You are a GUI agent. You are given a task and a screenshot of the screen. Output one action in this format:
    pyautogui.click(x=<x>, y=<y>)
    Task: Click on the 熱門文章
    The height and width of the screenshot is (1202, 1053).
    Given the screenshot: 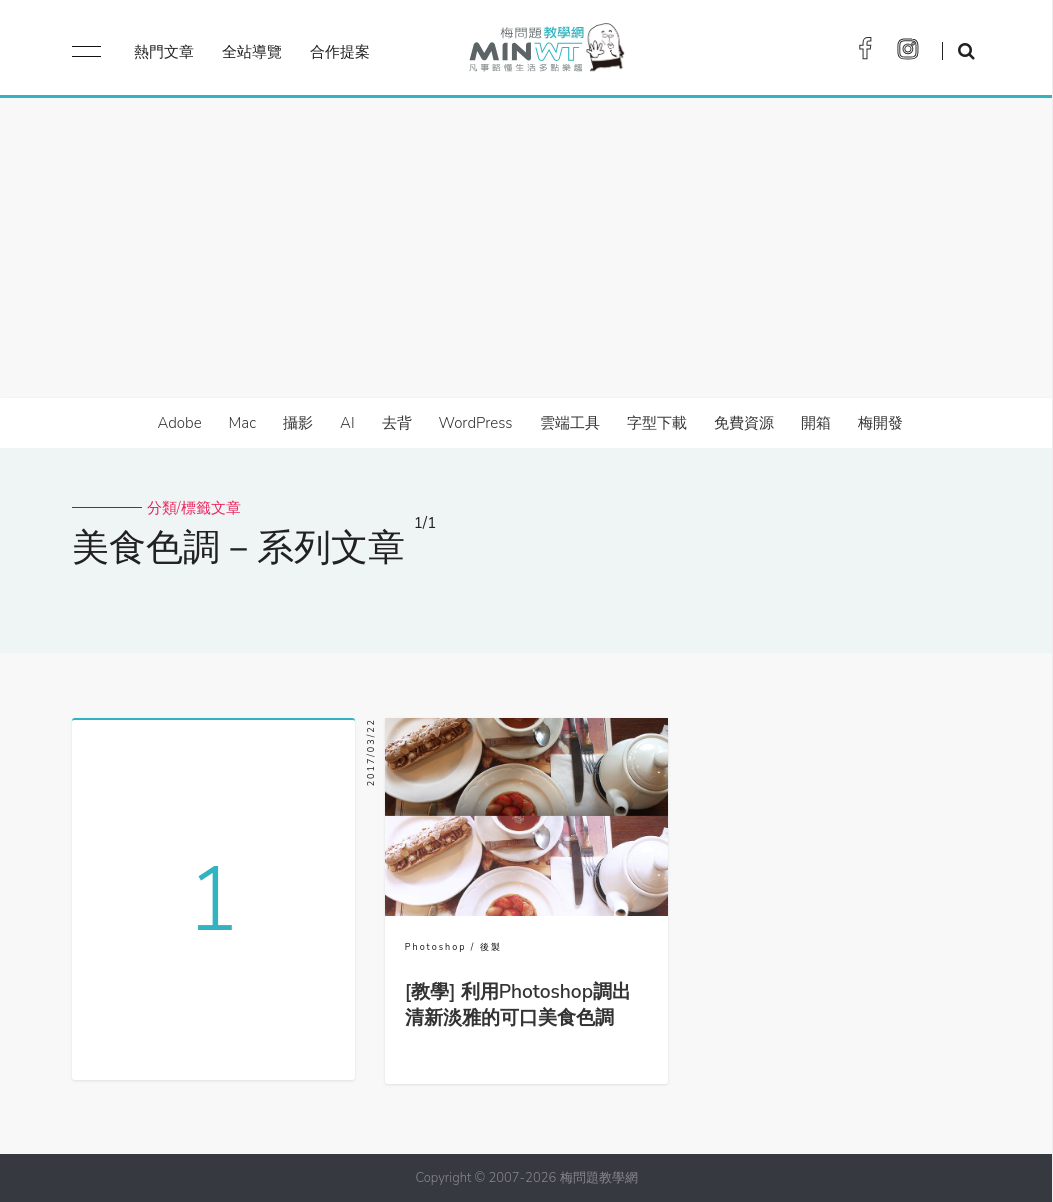 What is the action you would take?
    pyautogui.click(x=164, y=52)
    